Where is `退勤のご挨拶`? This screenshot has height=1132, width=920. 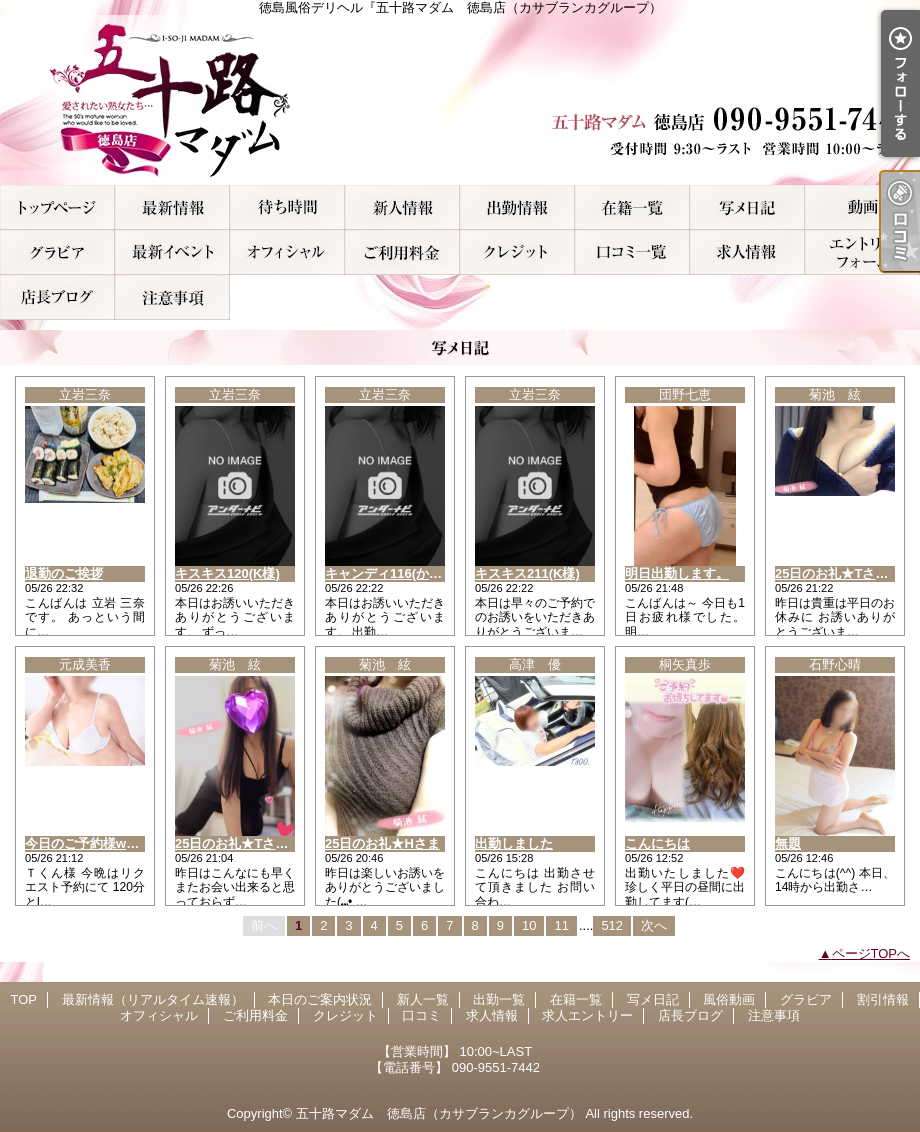
退勤のご挨拶 is located at coordinates (64, 573).